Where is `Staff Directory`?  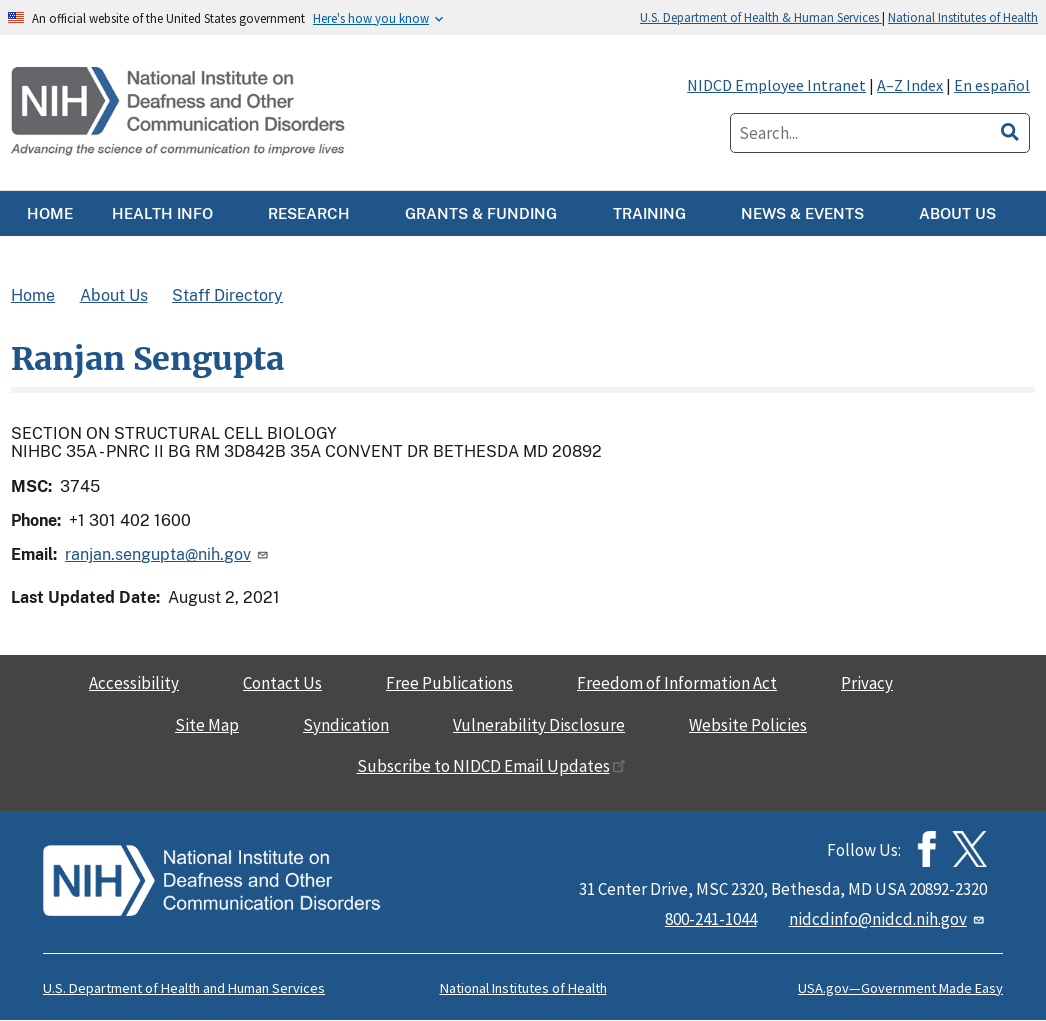
Staff Directory is located at coordinates (227, 295).